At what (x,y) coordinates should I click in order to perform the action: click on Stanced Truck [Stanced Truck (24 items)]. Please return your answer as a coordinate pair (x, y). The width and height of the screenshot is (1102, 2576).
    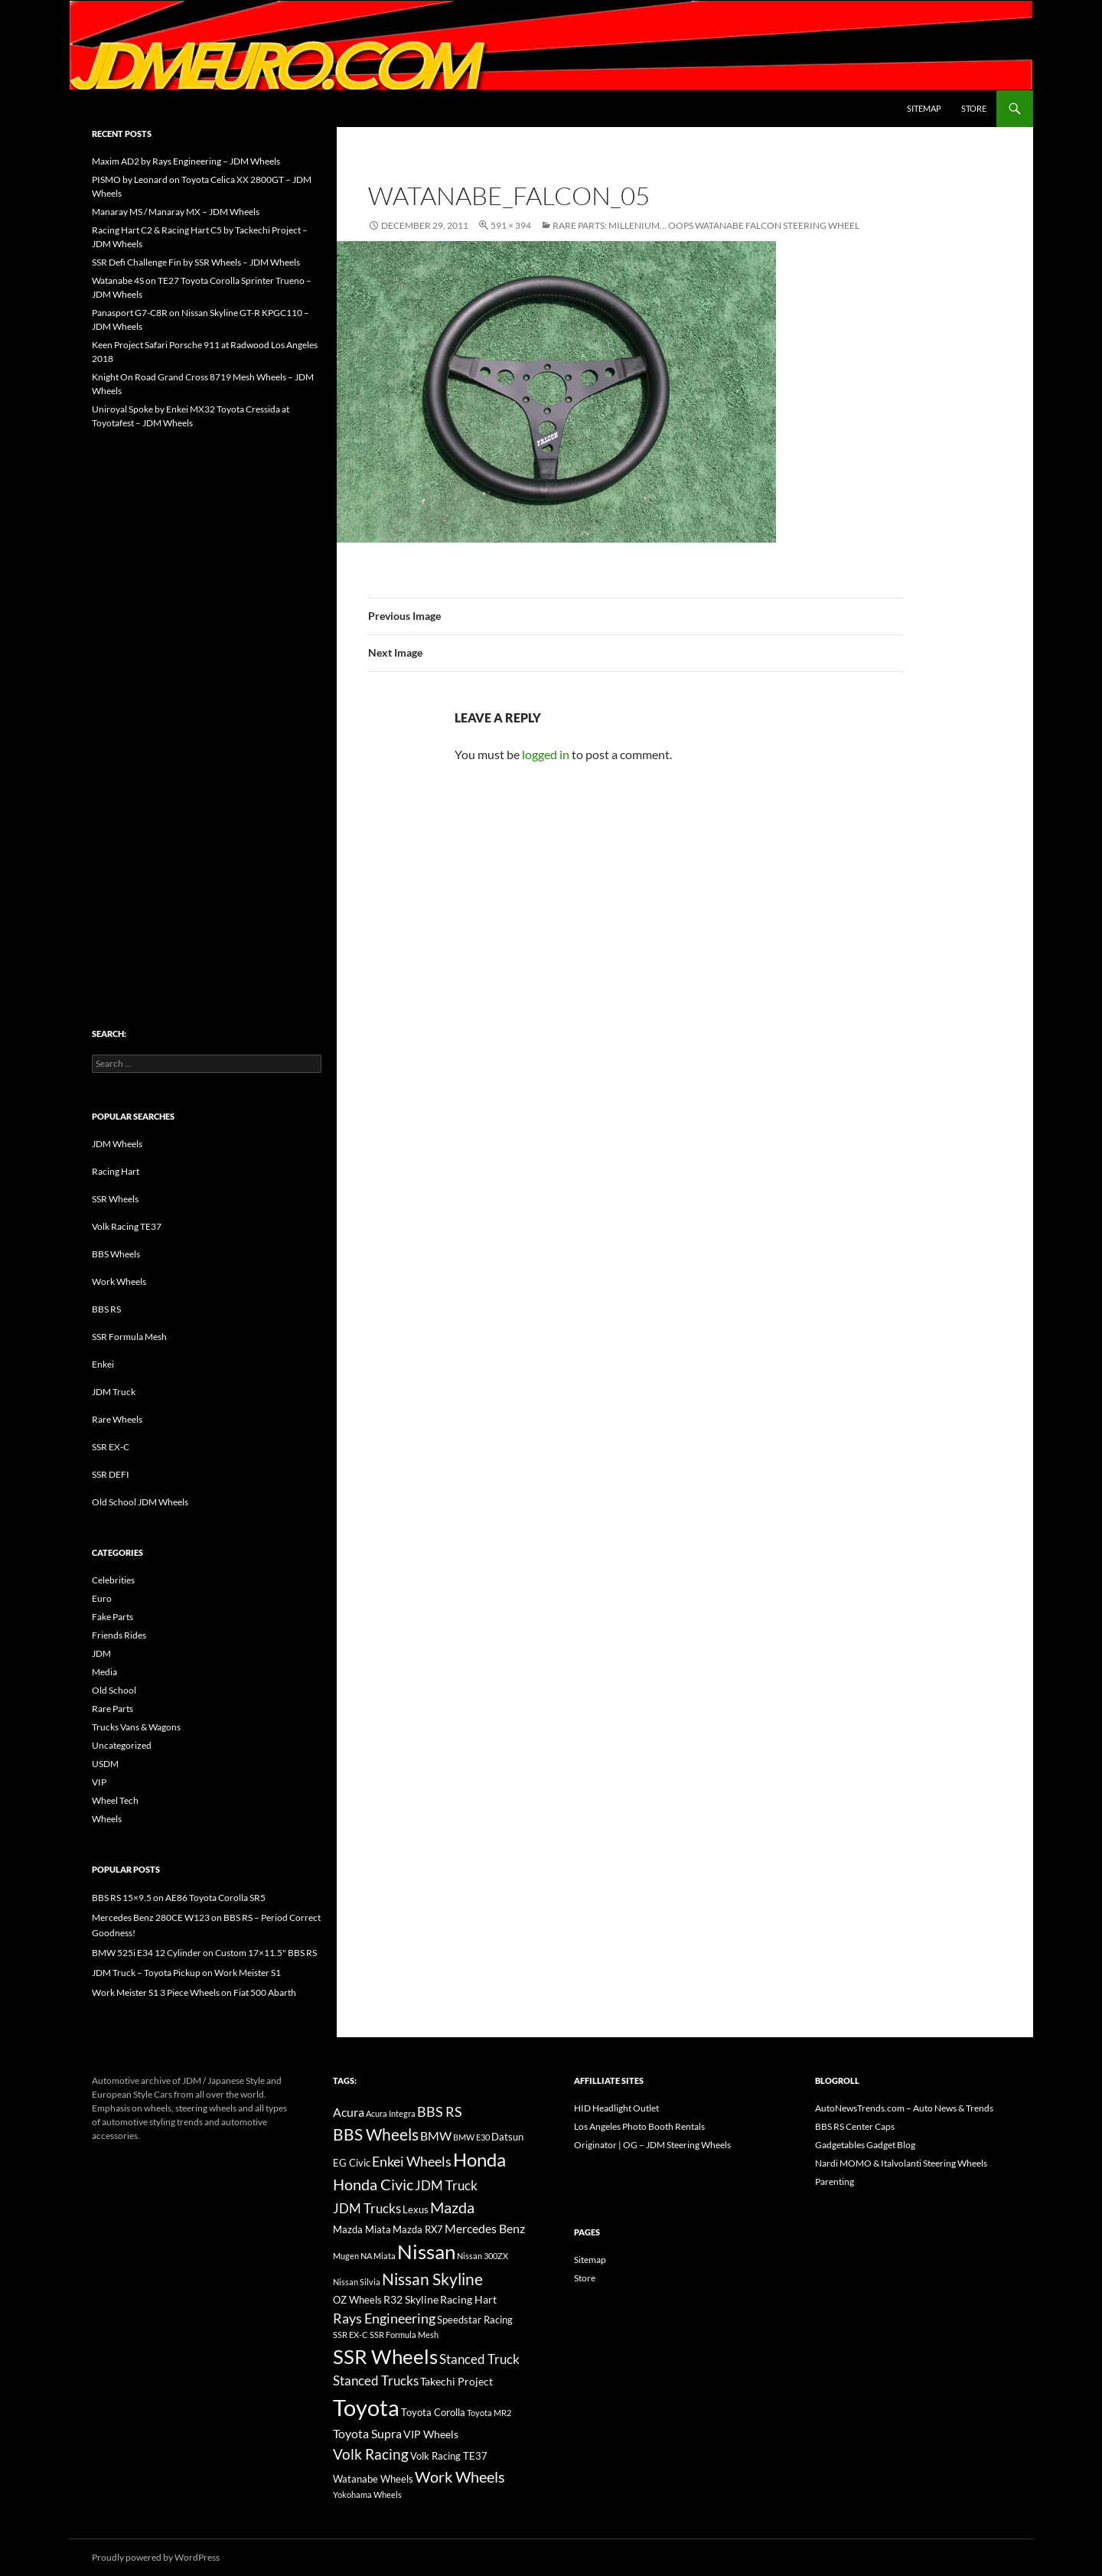
    Looking at the image, I should click on (479, 2359).